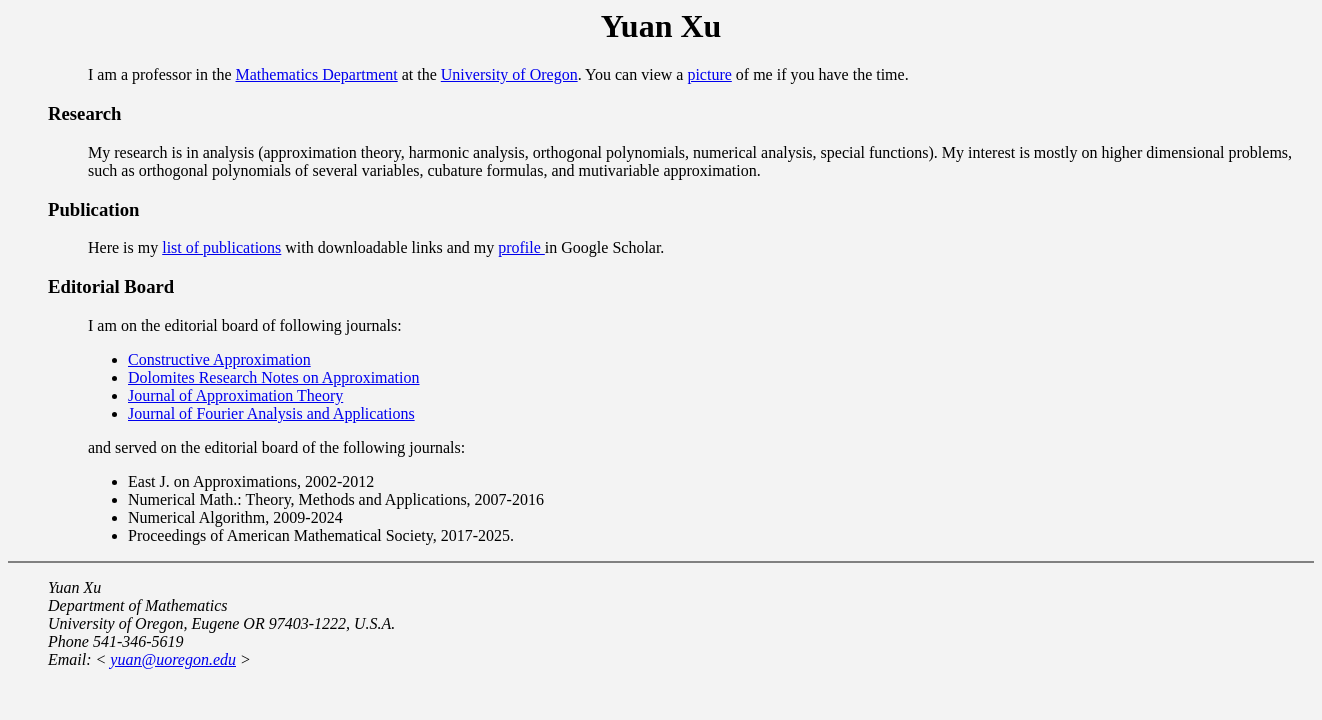 The height and width of the screenshot is (720, 1322). What do you see at coordinates (521, 247) in the screenshot?
I see `profile` at bounding box center [521, 247].